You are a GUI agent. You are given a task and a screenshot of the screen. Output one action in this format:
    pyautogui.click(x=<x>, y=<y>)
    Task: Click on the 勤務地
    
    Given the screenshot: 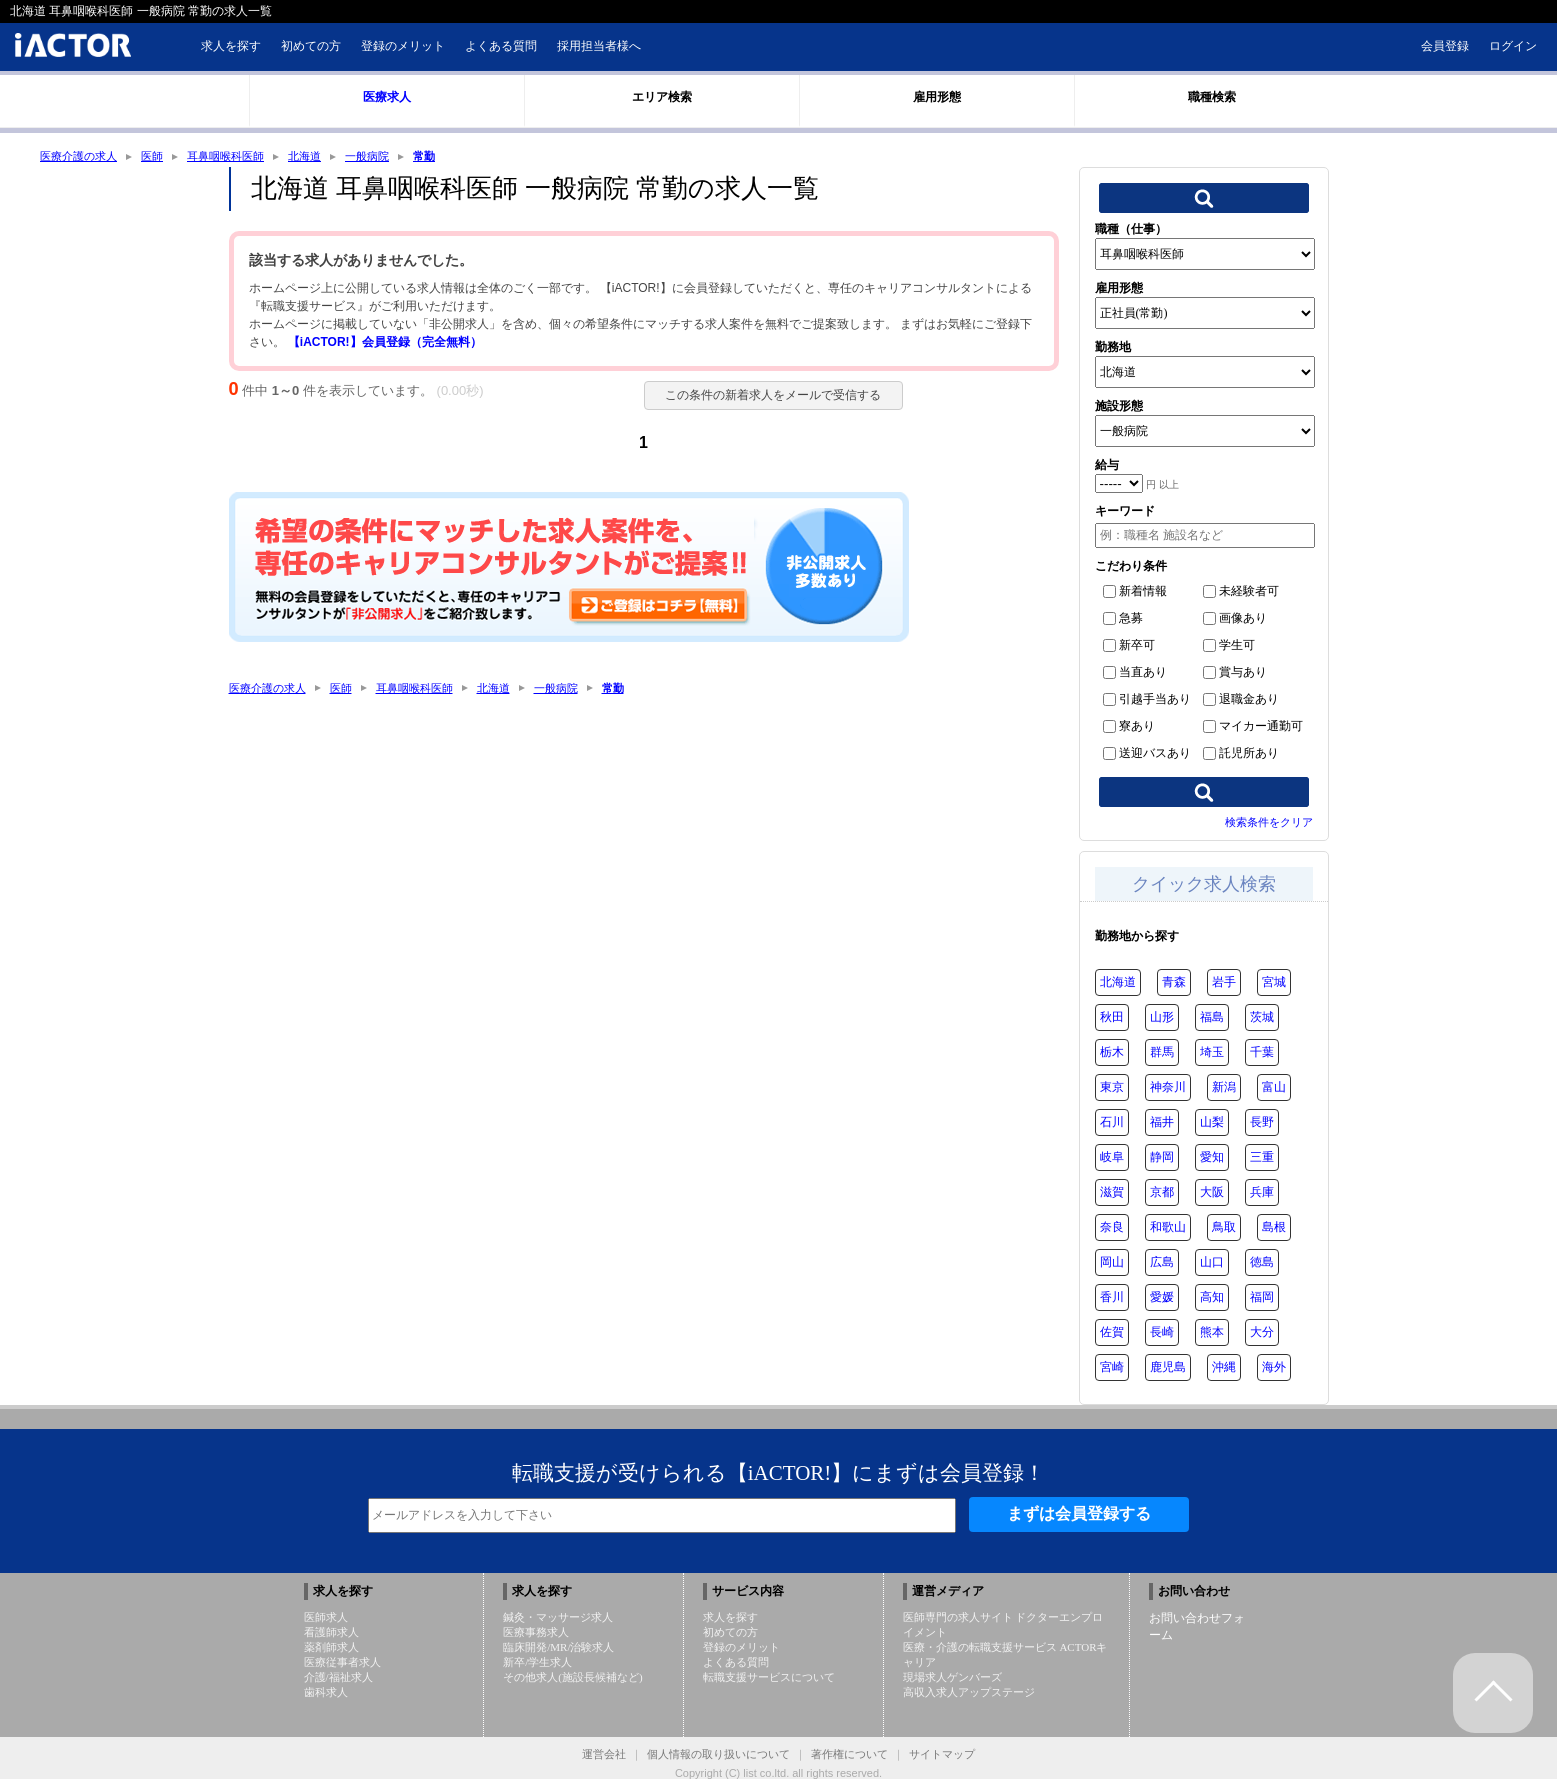 What is the action you would take?
    pyautogui.click(x=1113, y=349)
    